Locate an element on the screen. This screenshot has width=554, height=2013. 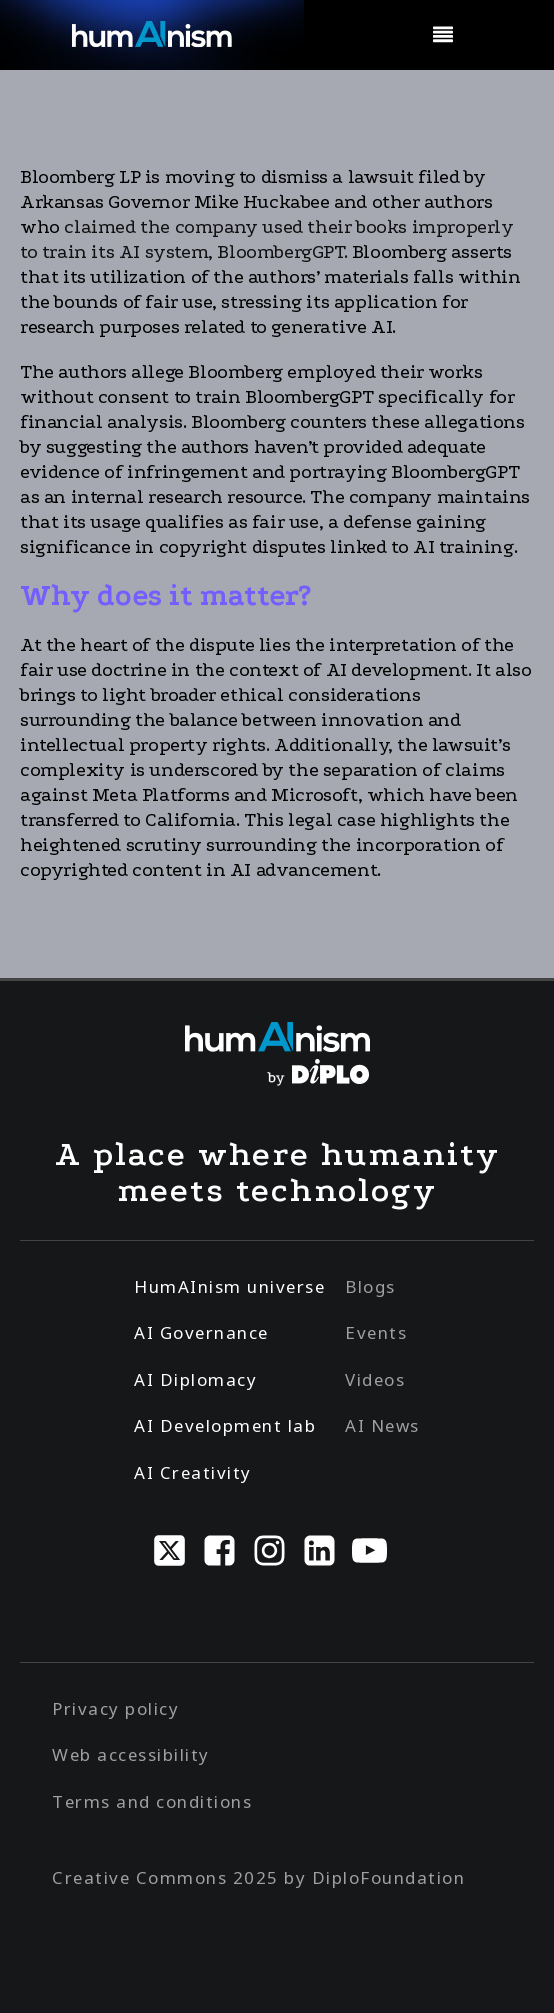
Events is located at coordinates (376, 1332).